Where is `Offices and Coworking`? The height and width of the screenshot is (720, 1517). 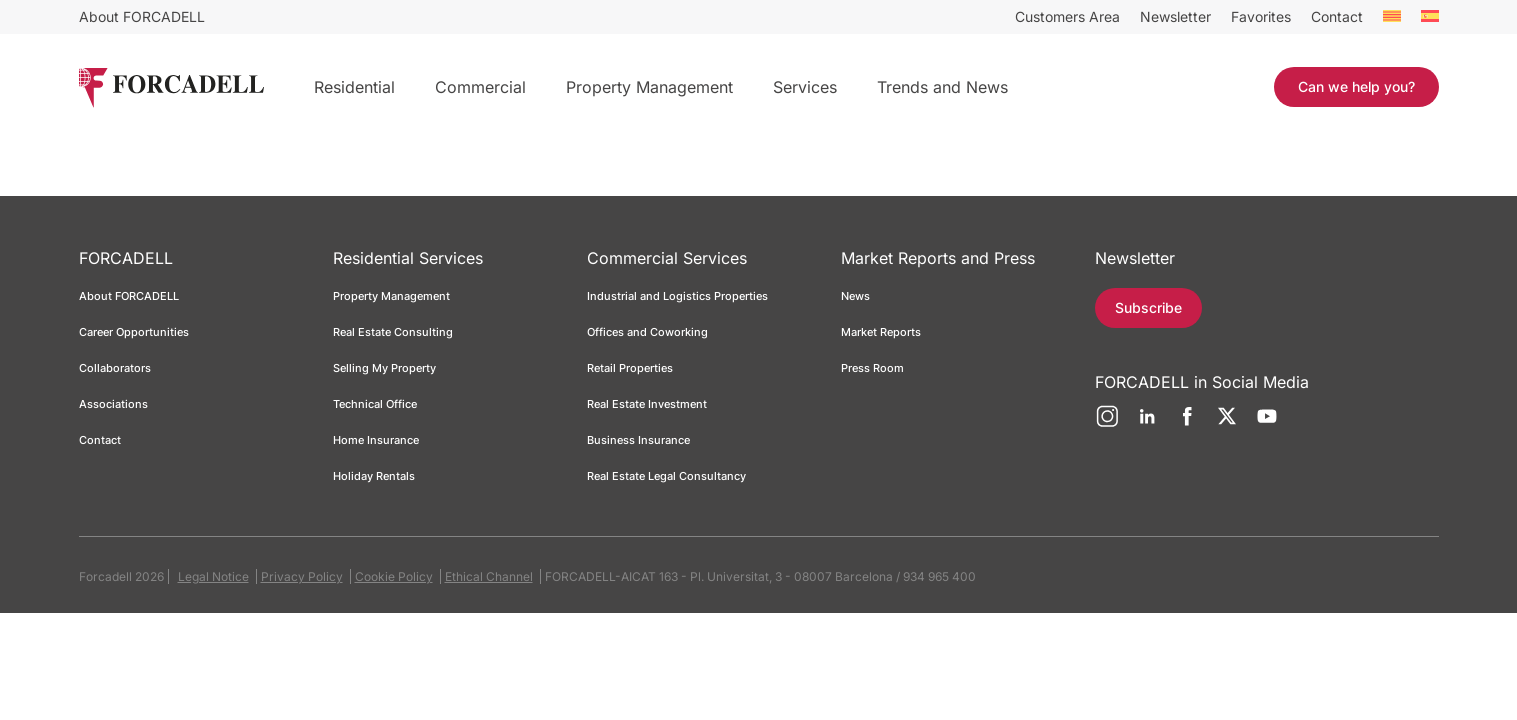
Offices and Coworking is located at coordinates (647, 332).